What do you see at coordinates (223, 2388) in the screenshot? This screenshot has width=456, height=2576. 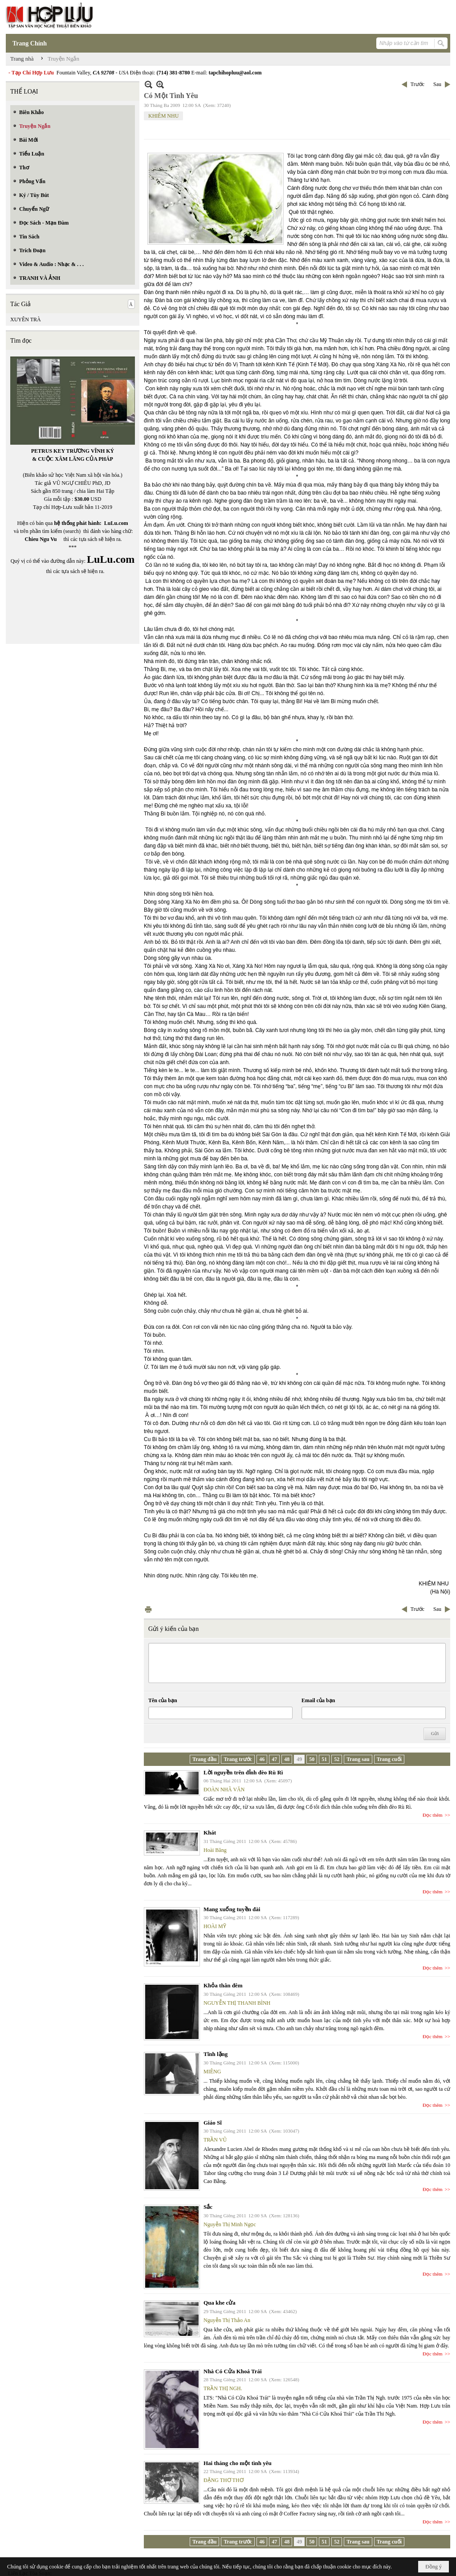 I see `TRẦN THỊ NGH.` at bounding box center [223, 2388].